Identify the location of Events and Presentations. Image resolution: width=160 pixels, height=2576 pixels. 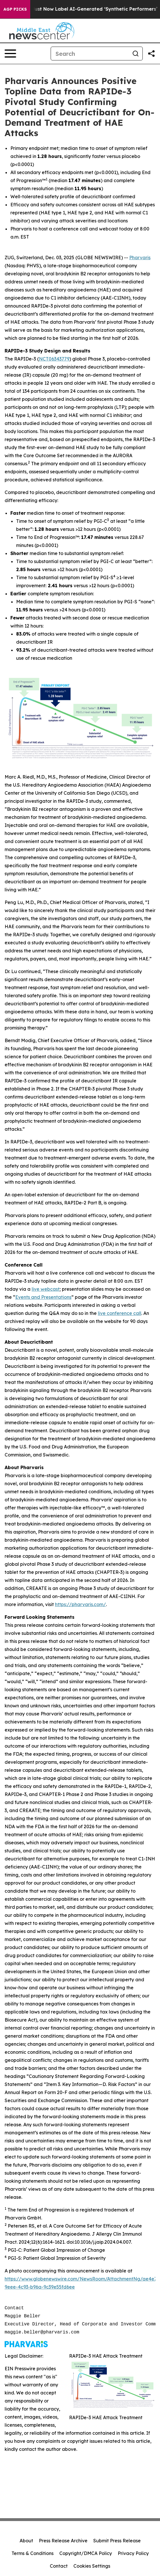
(43, 1297).